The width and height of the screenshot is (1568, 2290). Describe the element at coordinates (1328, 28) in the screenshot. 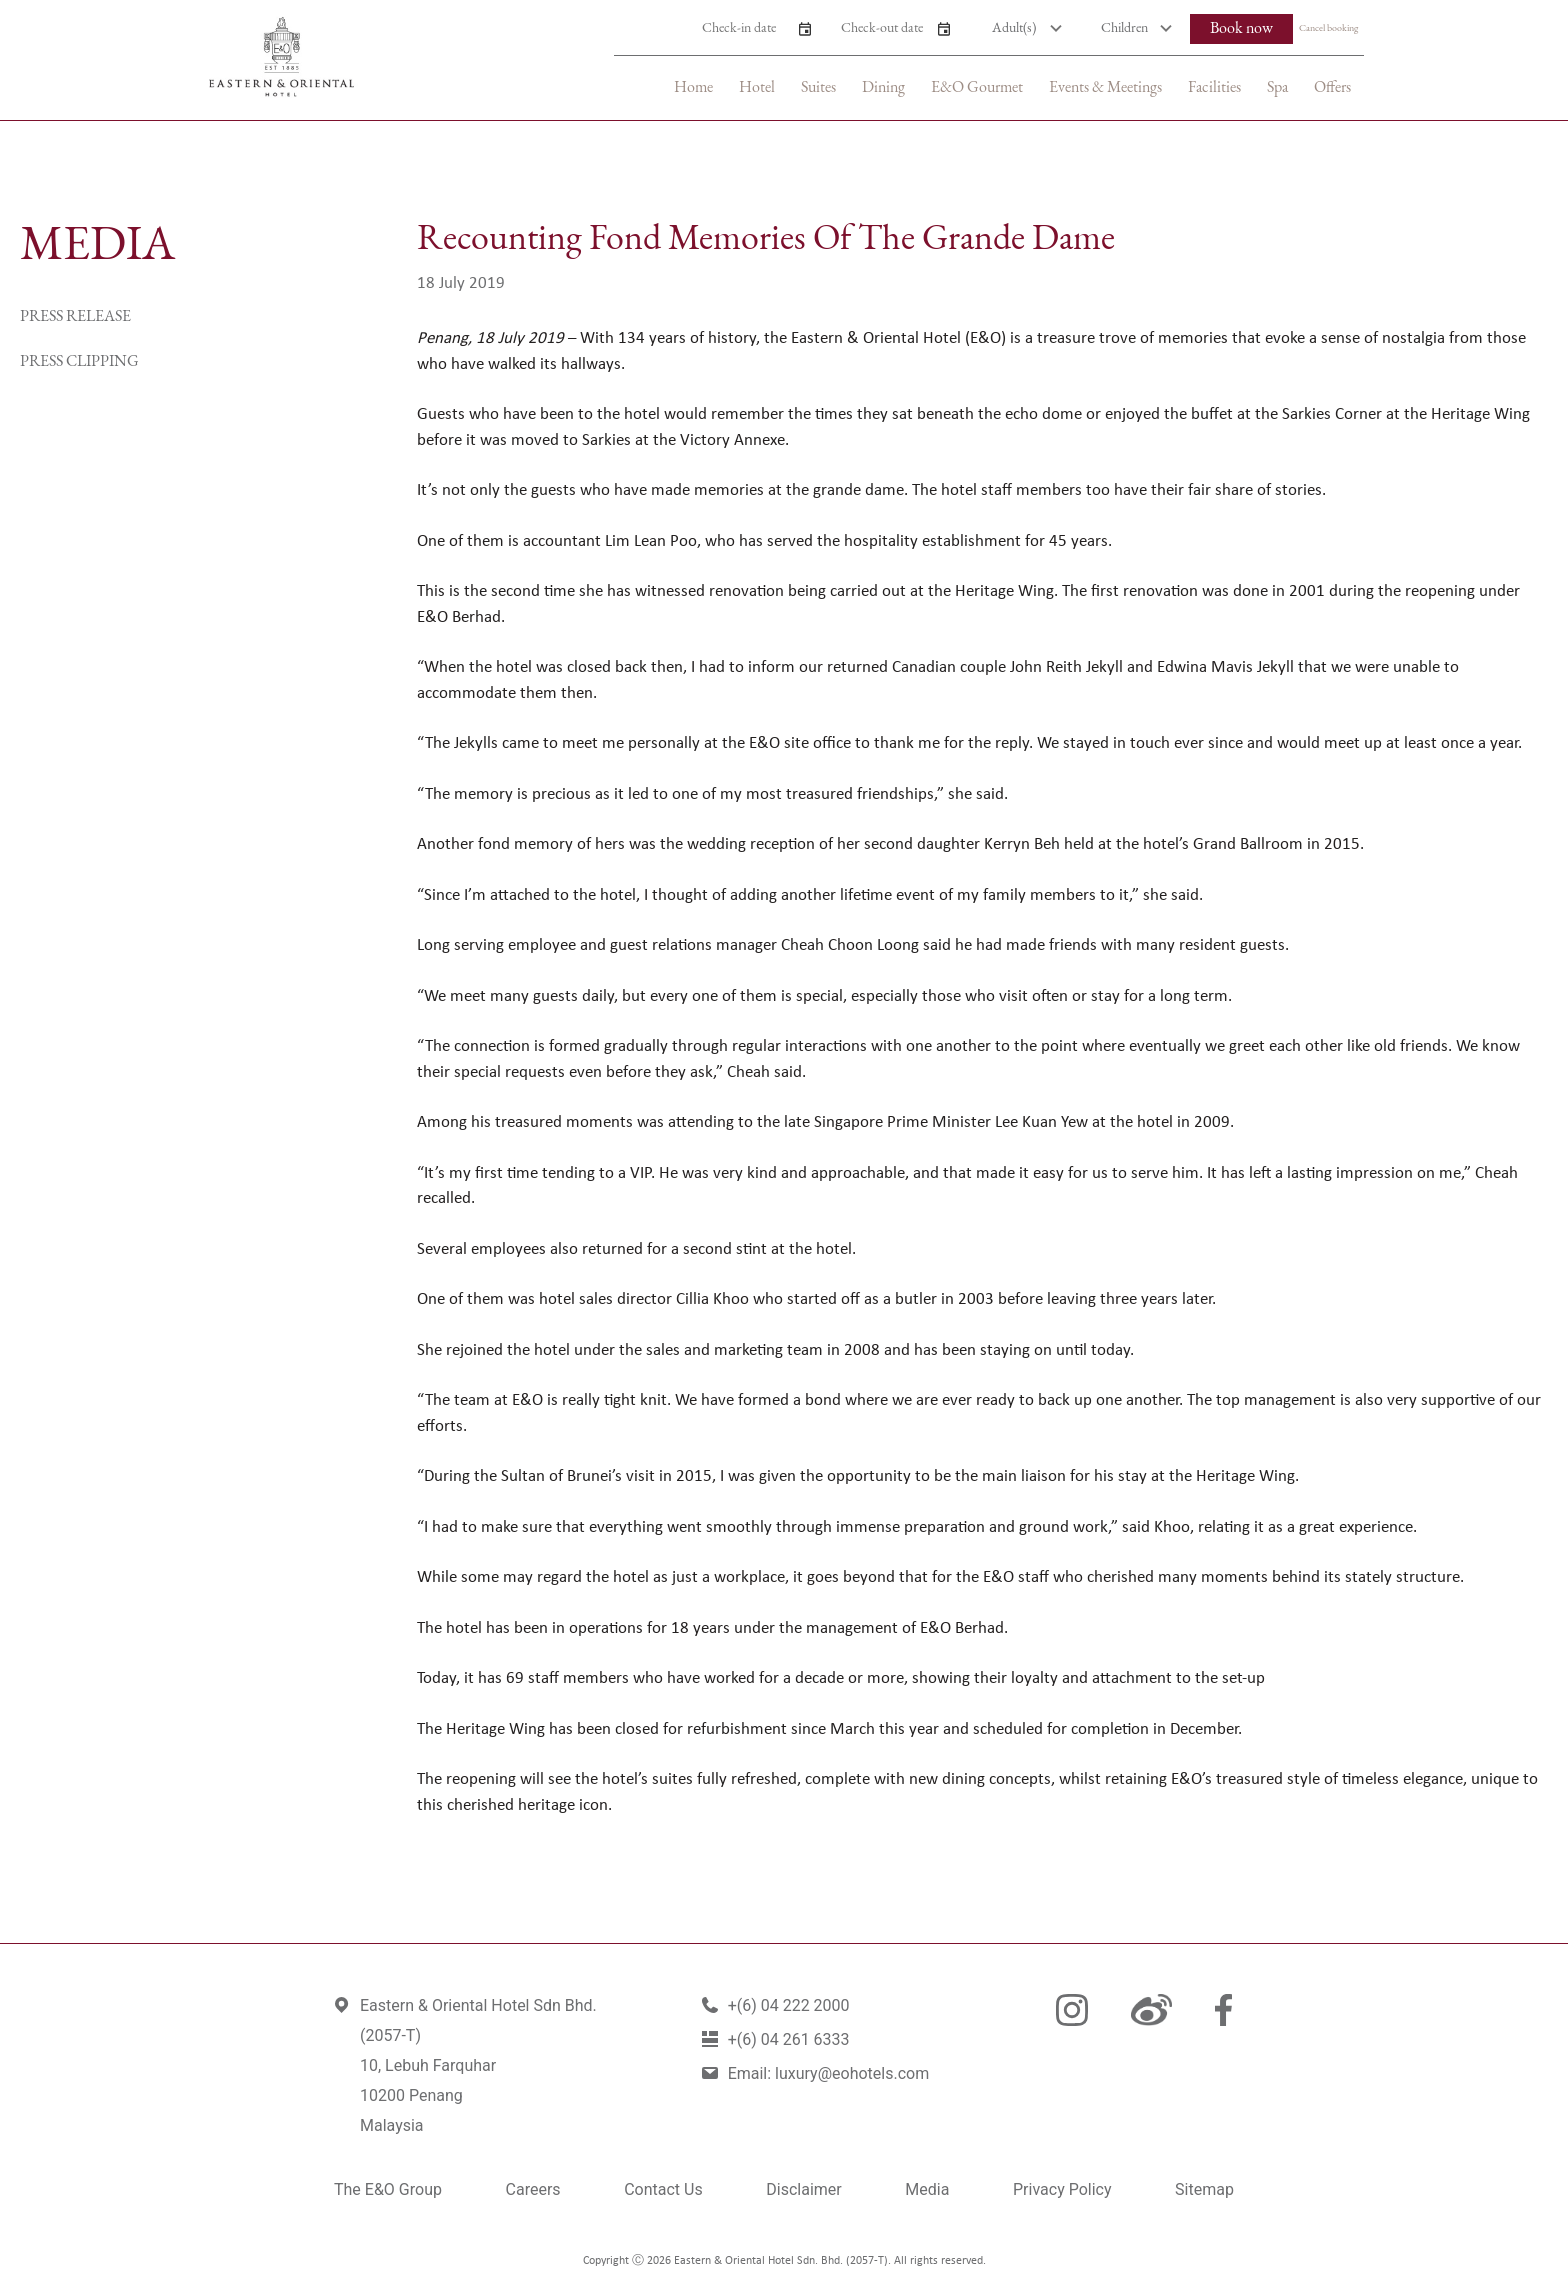

I see `Cancel booking` at that location.